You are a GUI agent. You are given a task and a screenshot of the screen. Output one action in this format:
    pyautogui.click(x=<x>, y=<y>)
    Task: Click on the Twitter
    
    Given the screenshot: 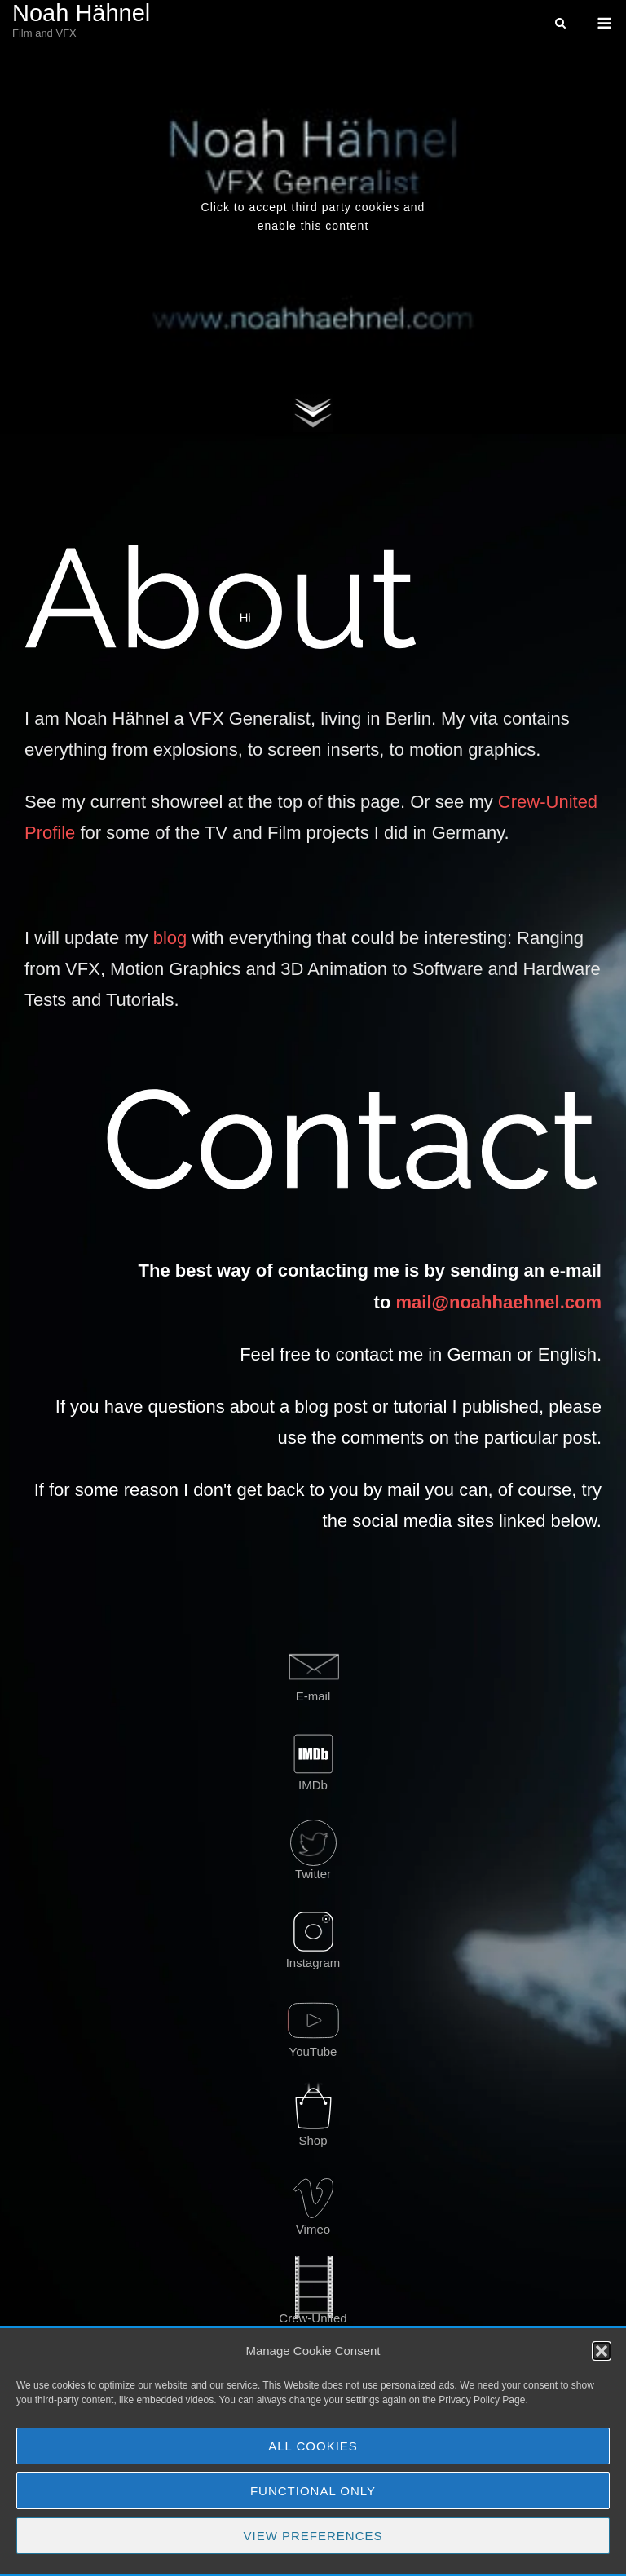 What is the action you would take?
    pyautogui.click(x=313, y=1874)
    